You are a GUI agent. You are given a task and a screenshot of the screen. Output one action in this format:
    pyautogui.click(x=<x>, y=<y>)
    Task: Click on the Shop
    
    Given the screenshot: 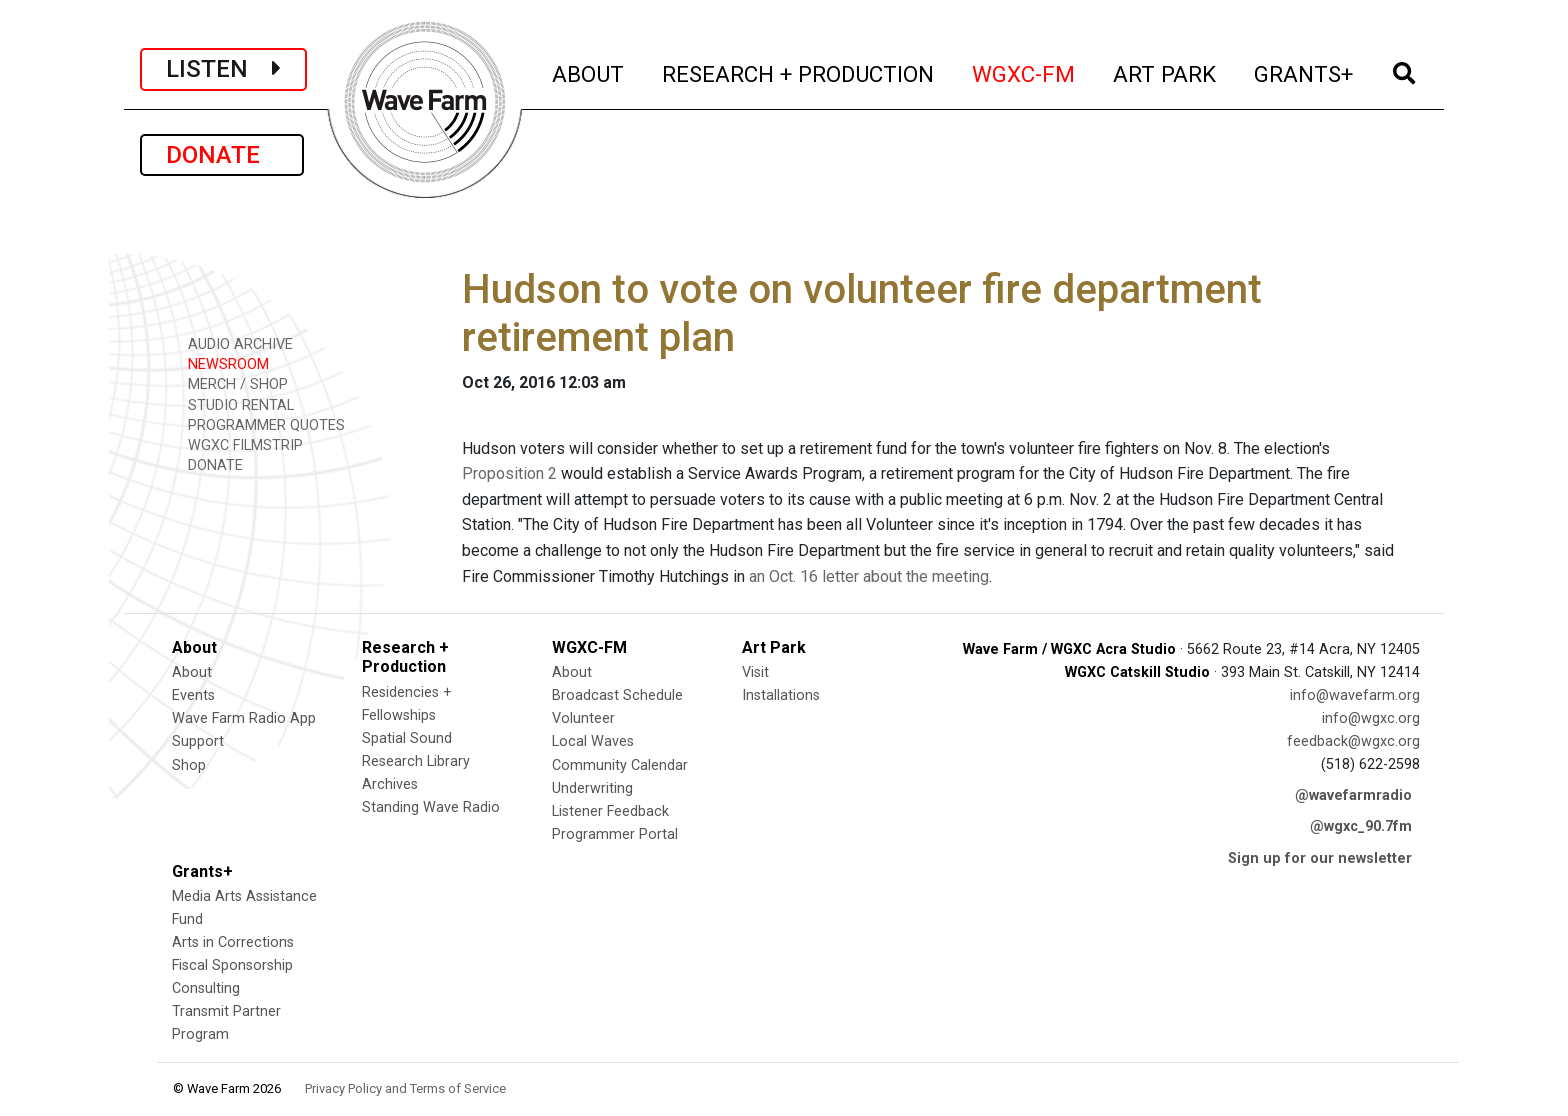 What is the action you would take?
    pyautogui.click(x=189, y=765)
    